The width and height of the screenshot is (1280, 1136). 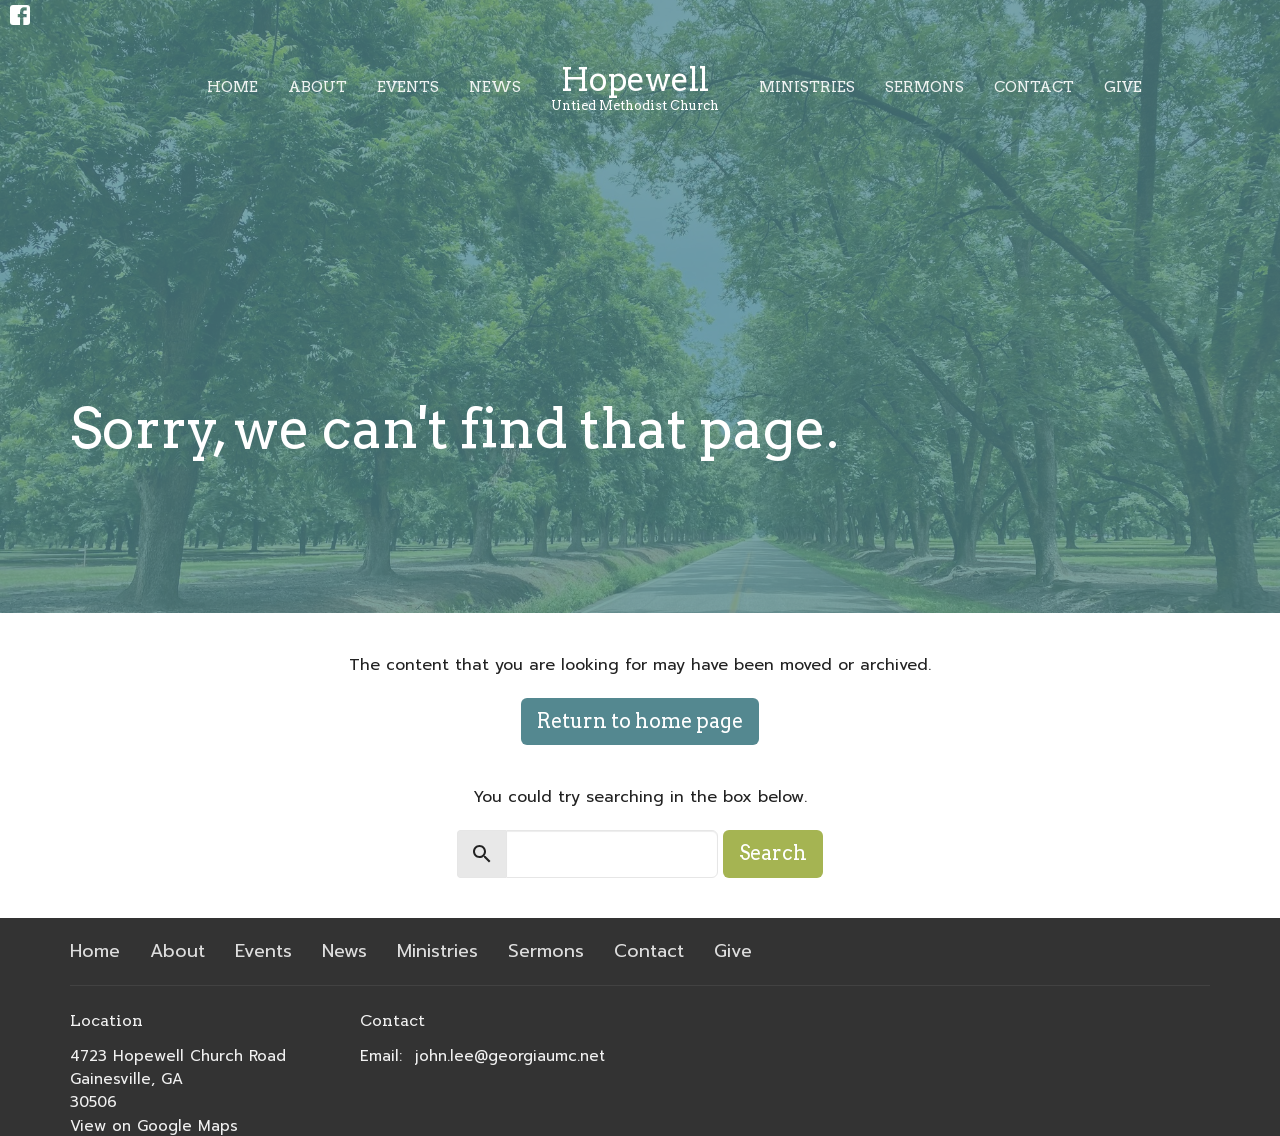 What do you see at coordinates (640, 721) in the screenshot?
I see `Return to home page` at bounding box center [640, 721].